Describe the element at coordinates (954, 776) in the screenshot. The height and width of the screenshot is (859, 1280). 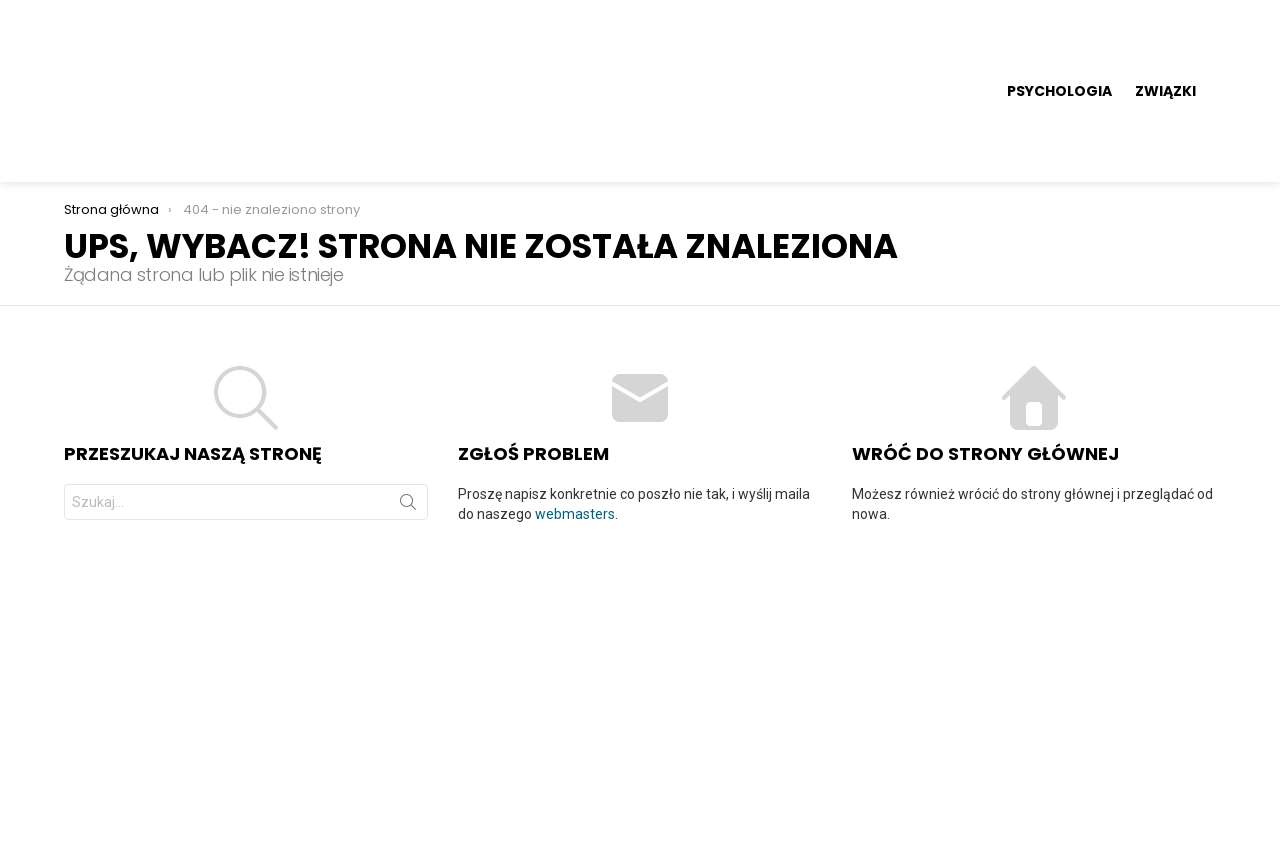
I see `Regulamin` at that location.